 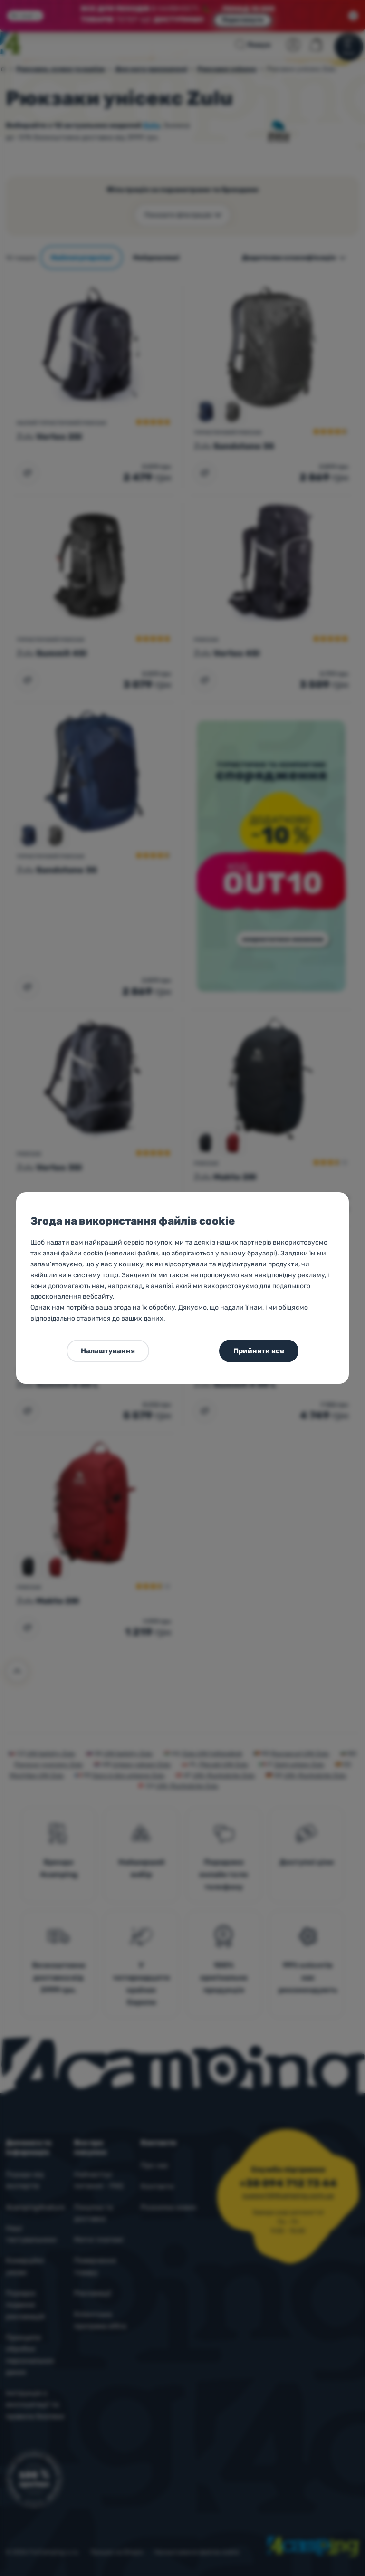 I want to click on Налаштування, so click(x=108, y=1351).